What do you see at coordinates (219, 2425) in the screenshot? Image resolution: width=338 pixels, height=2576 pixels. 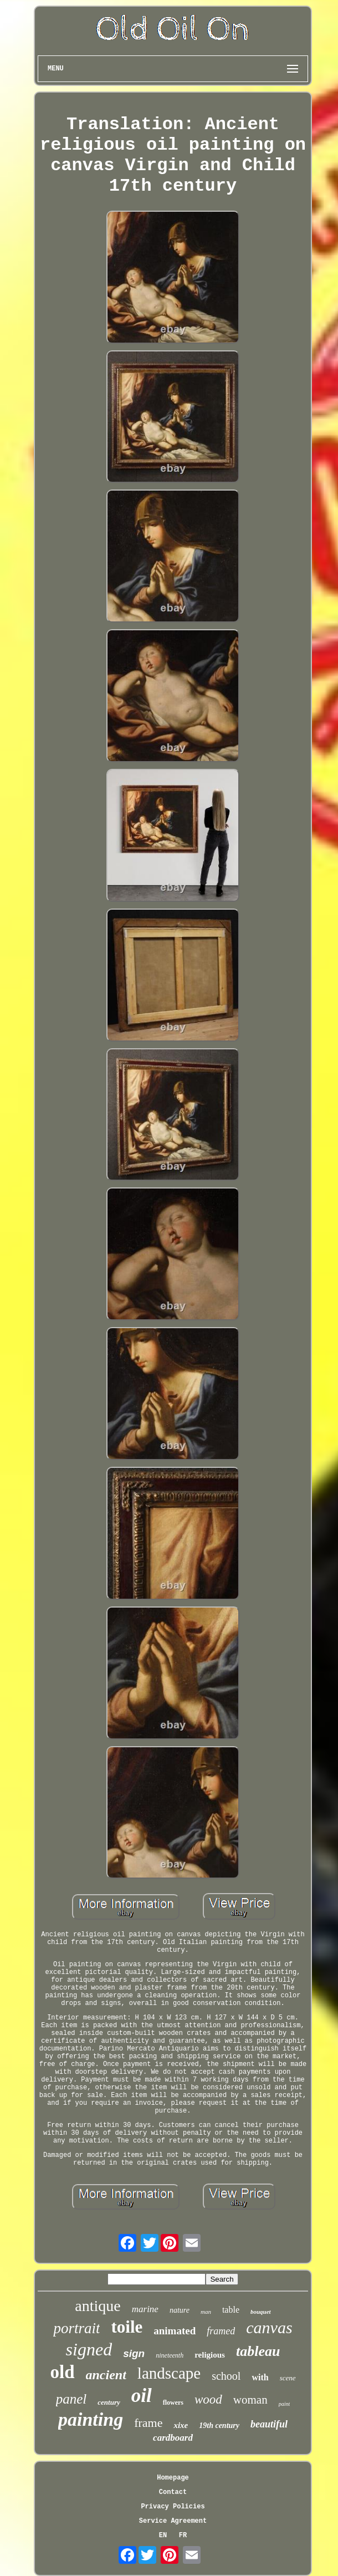 I see `19th century` at bounding box center [219, 2425].